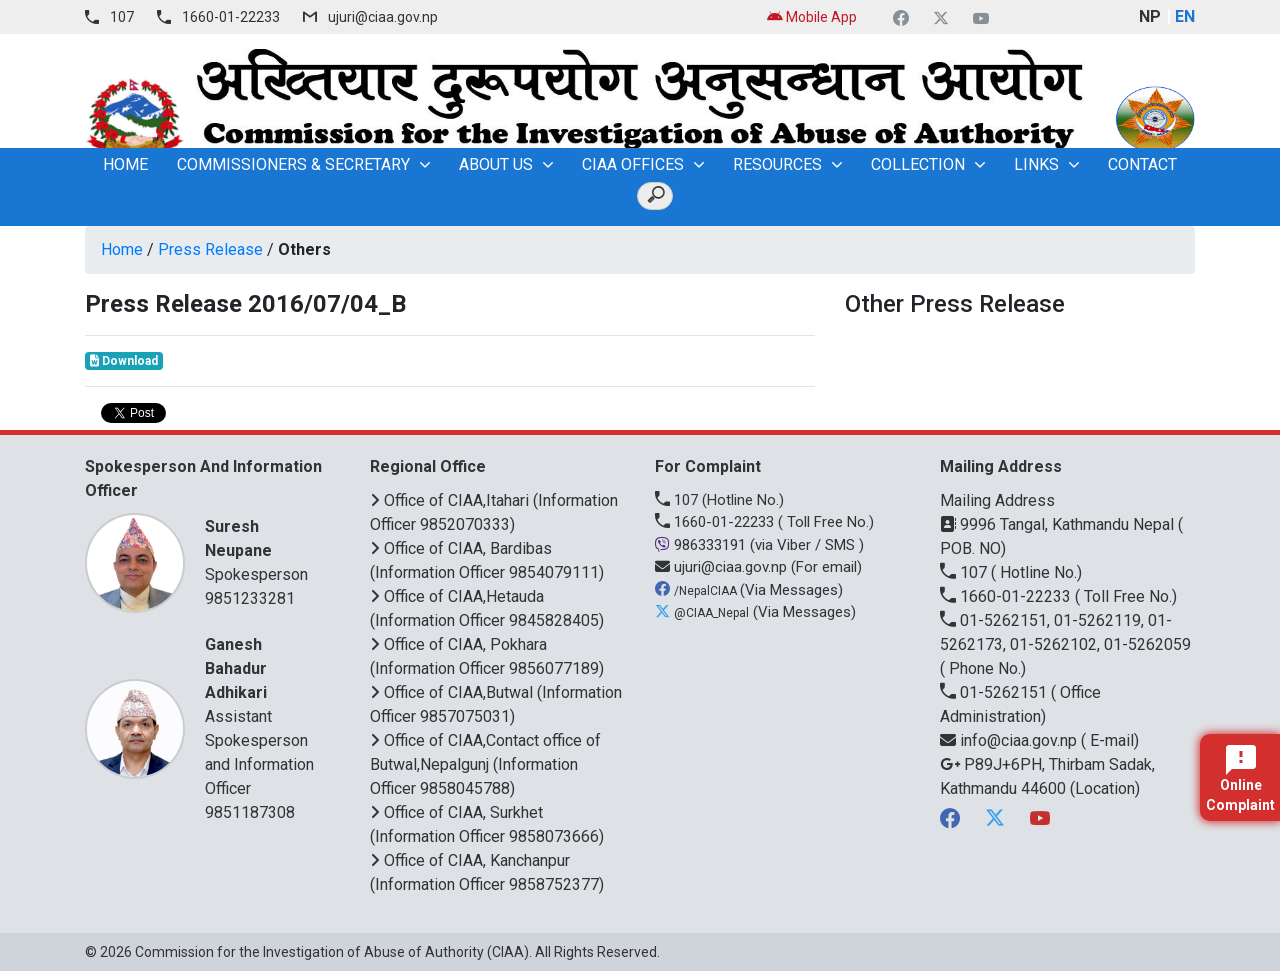 This screenshot has height=971, width=1280. Describe the element at coordinates (210, 249) in the screenshot. I see `Press Release` at that location.